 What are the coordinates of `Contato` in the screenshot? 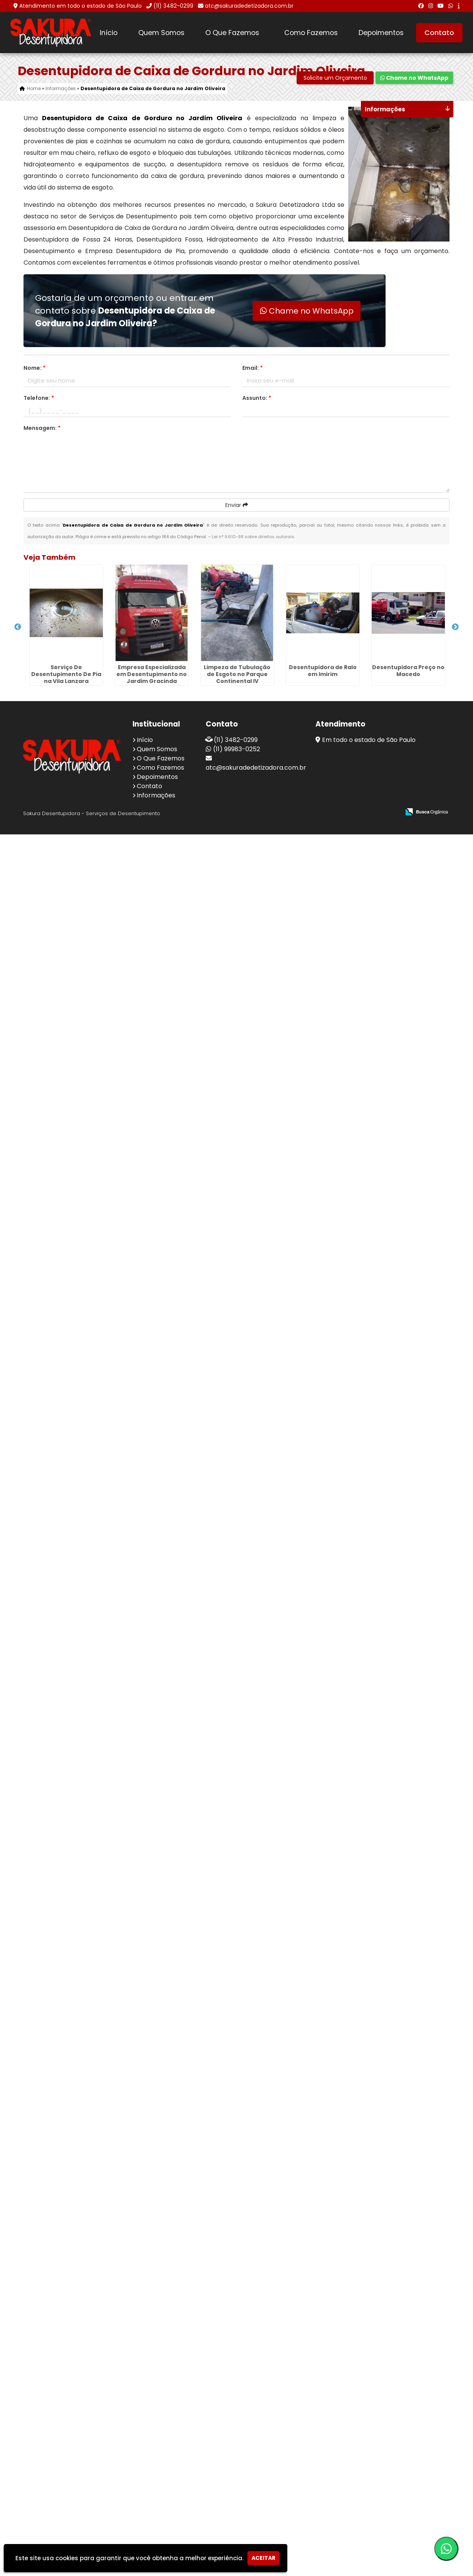 It's located at (439, 32).